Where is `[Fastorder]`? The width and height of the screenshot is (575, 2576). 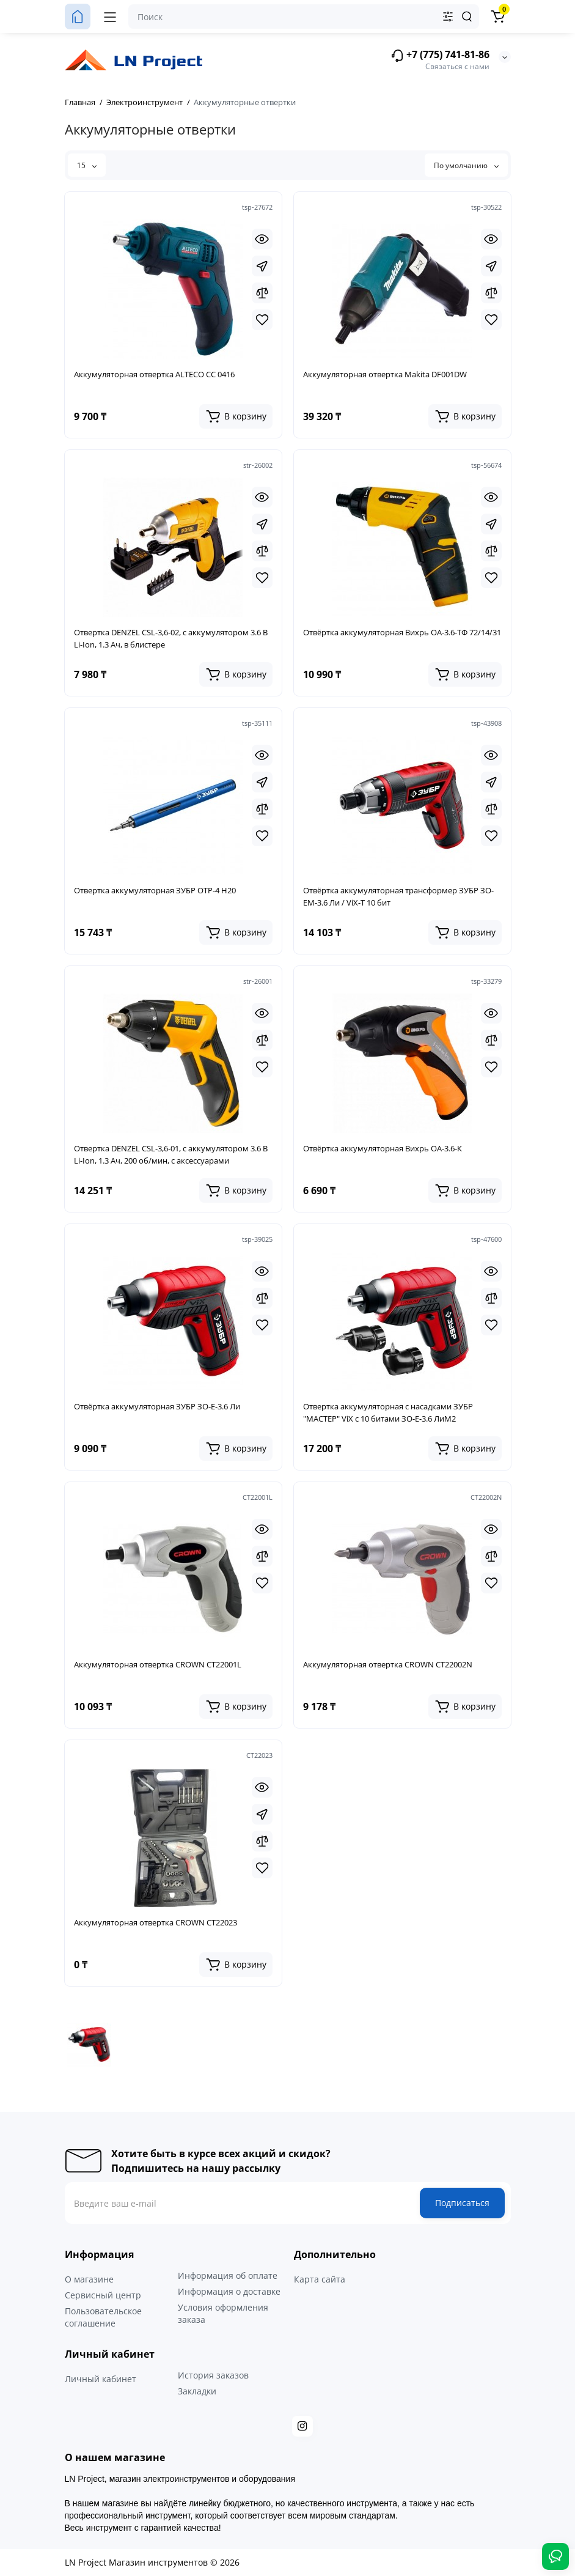
[Fastorder] is located at coordinates (262, 266).